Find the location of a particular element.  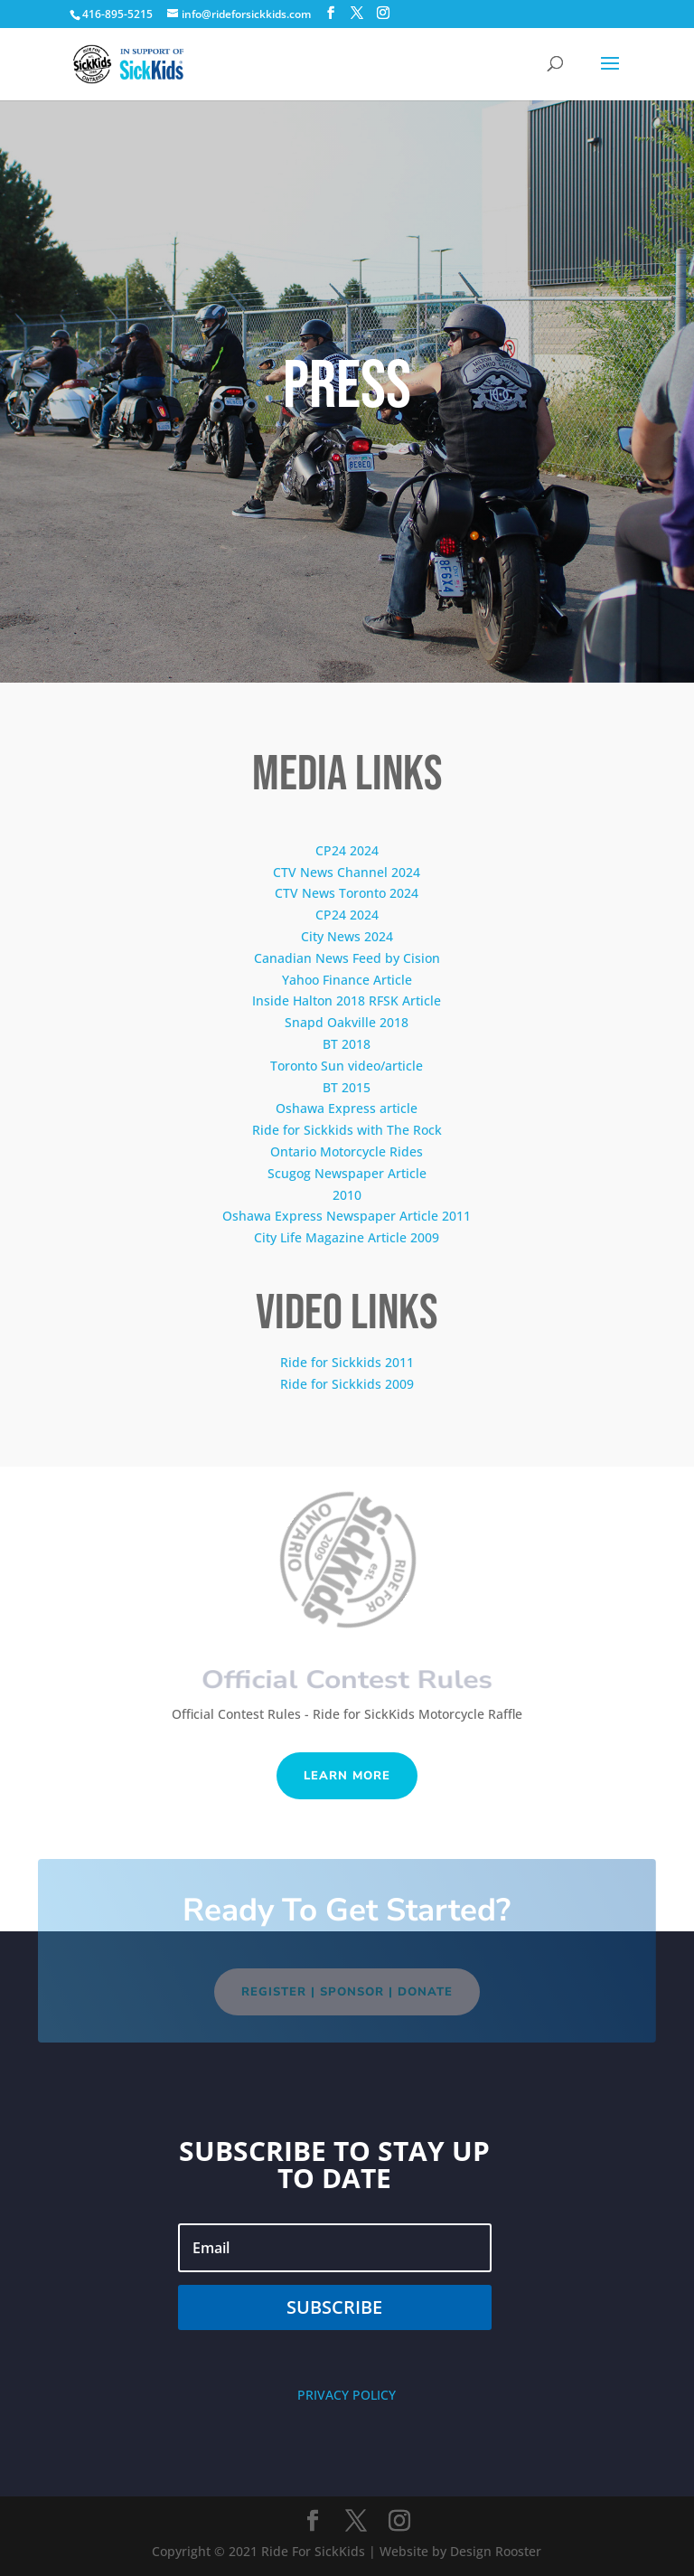

CTV News Channel 2024 is located at coordinates (346, 872).